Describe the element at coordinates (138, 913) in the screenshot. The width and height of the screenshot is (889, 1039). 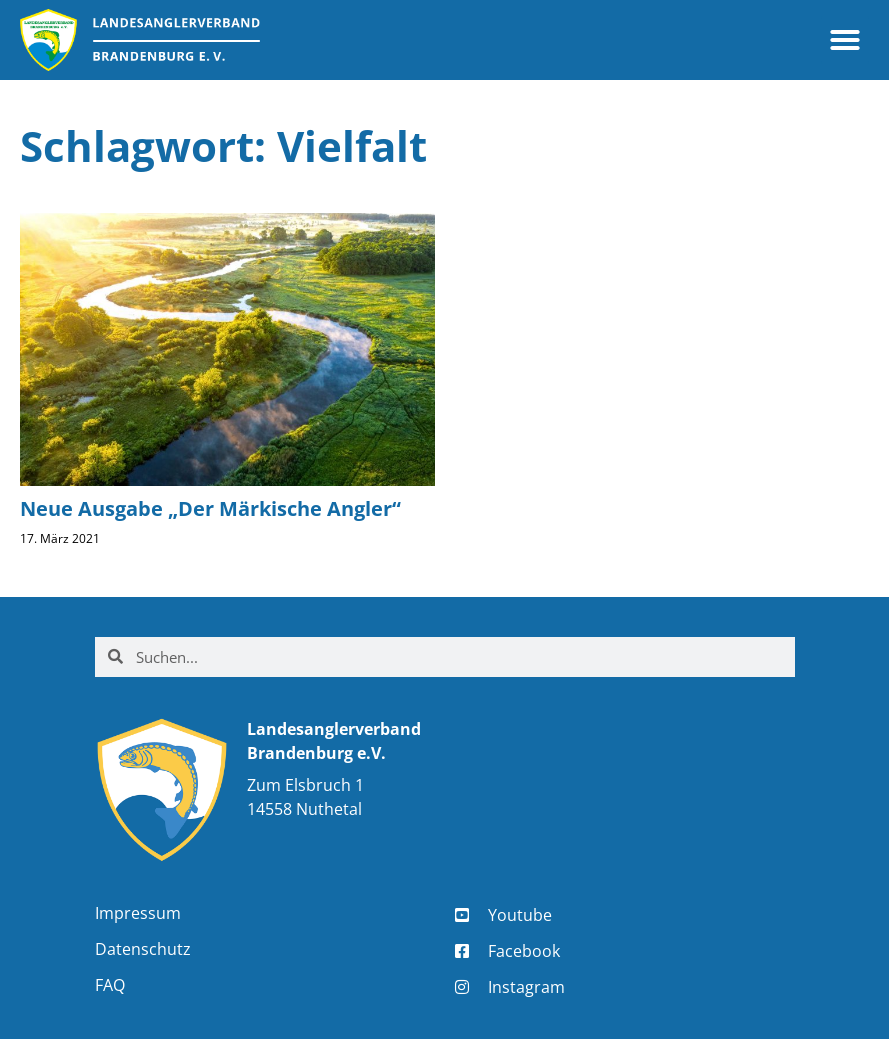
I see `Impressum` at that location.